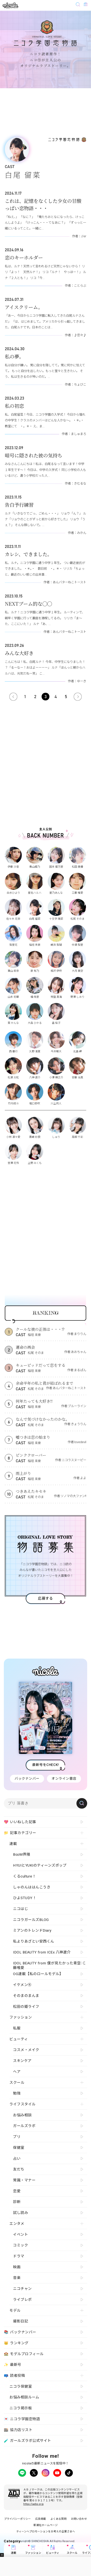 Image resolution: width=91 pixels, height=2576 pixels. I want to click on しゅり, so click(56, 1127).